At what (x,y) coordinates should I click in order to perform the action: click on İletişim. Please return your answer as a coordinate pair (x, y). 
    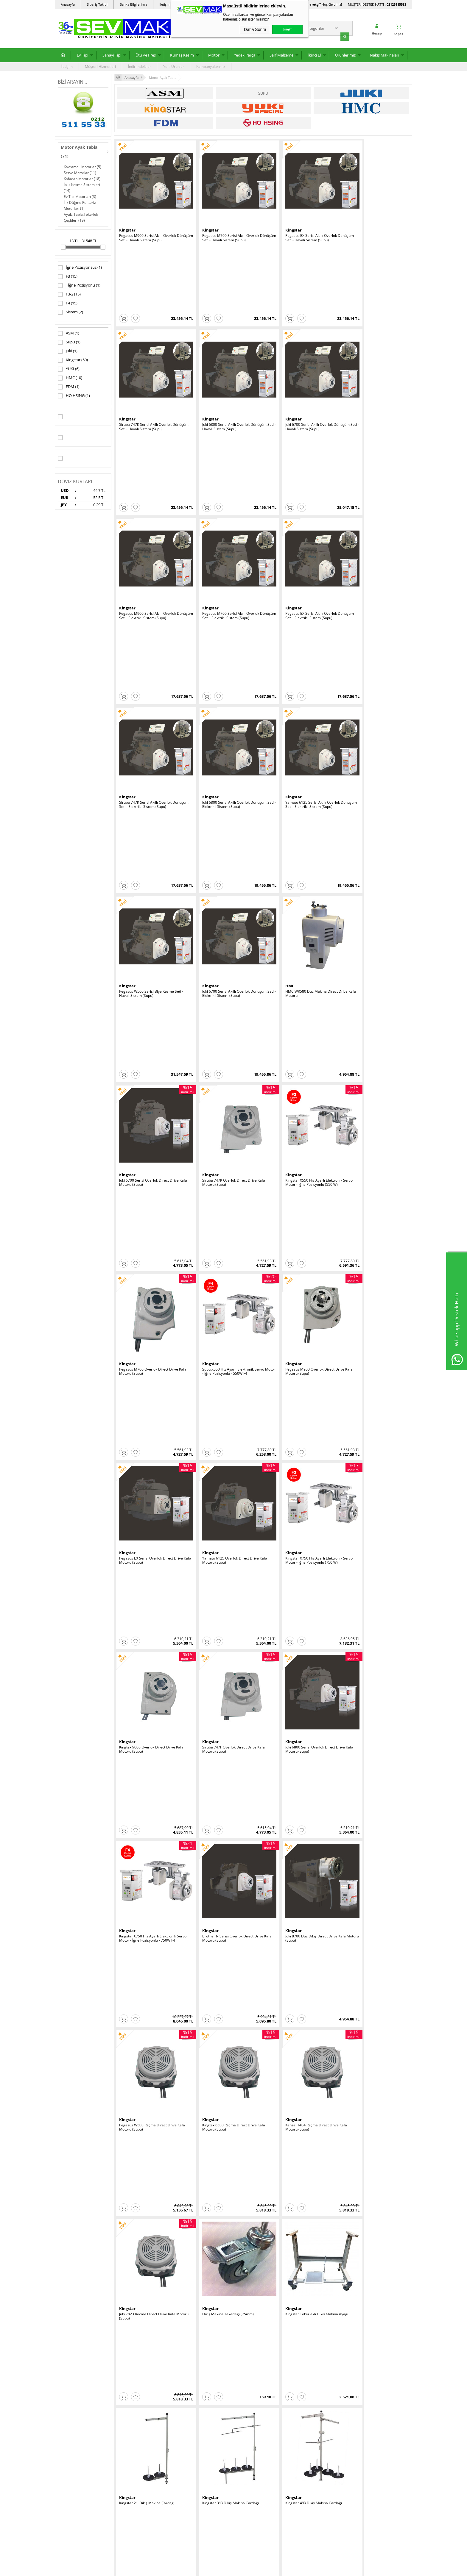
    Looking at the image, I should click on (67, 65).